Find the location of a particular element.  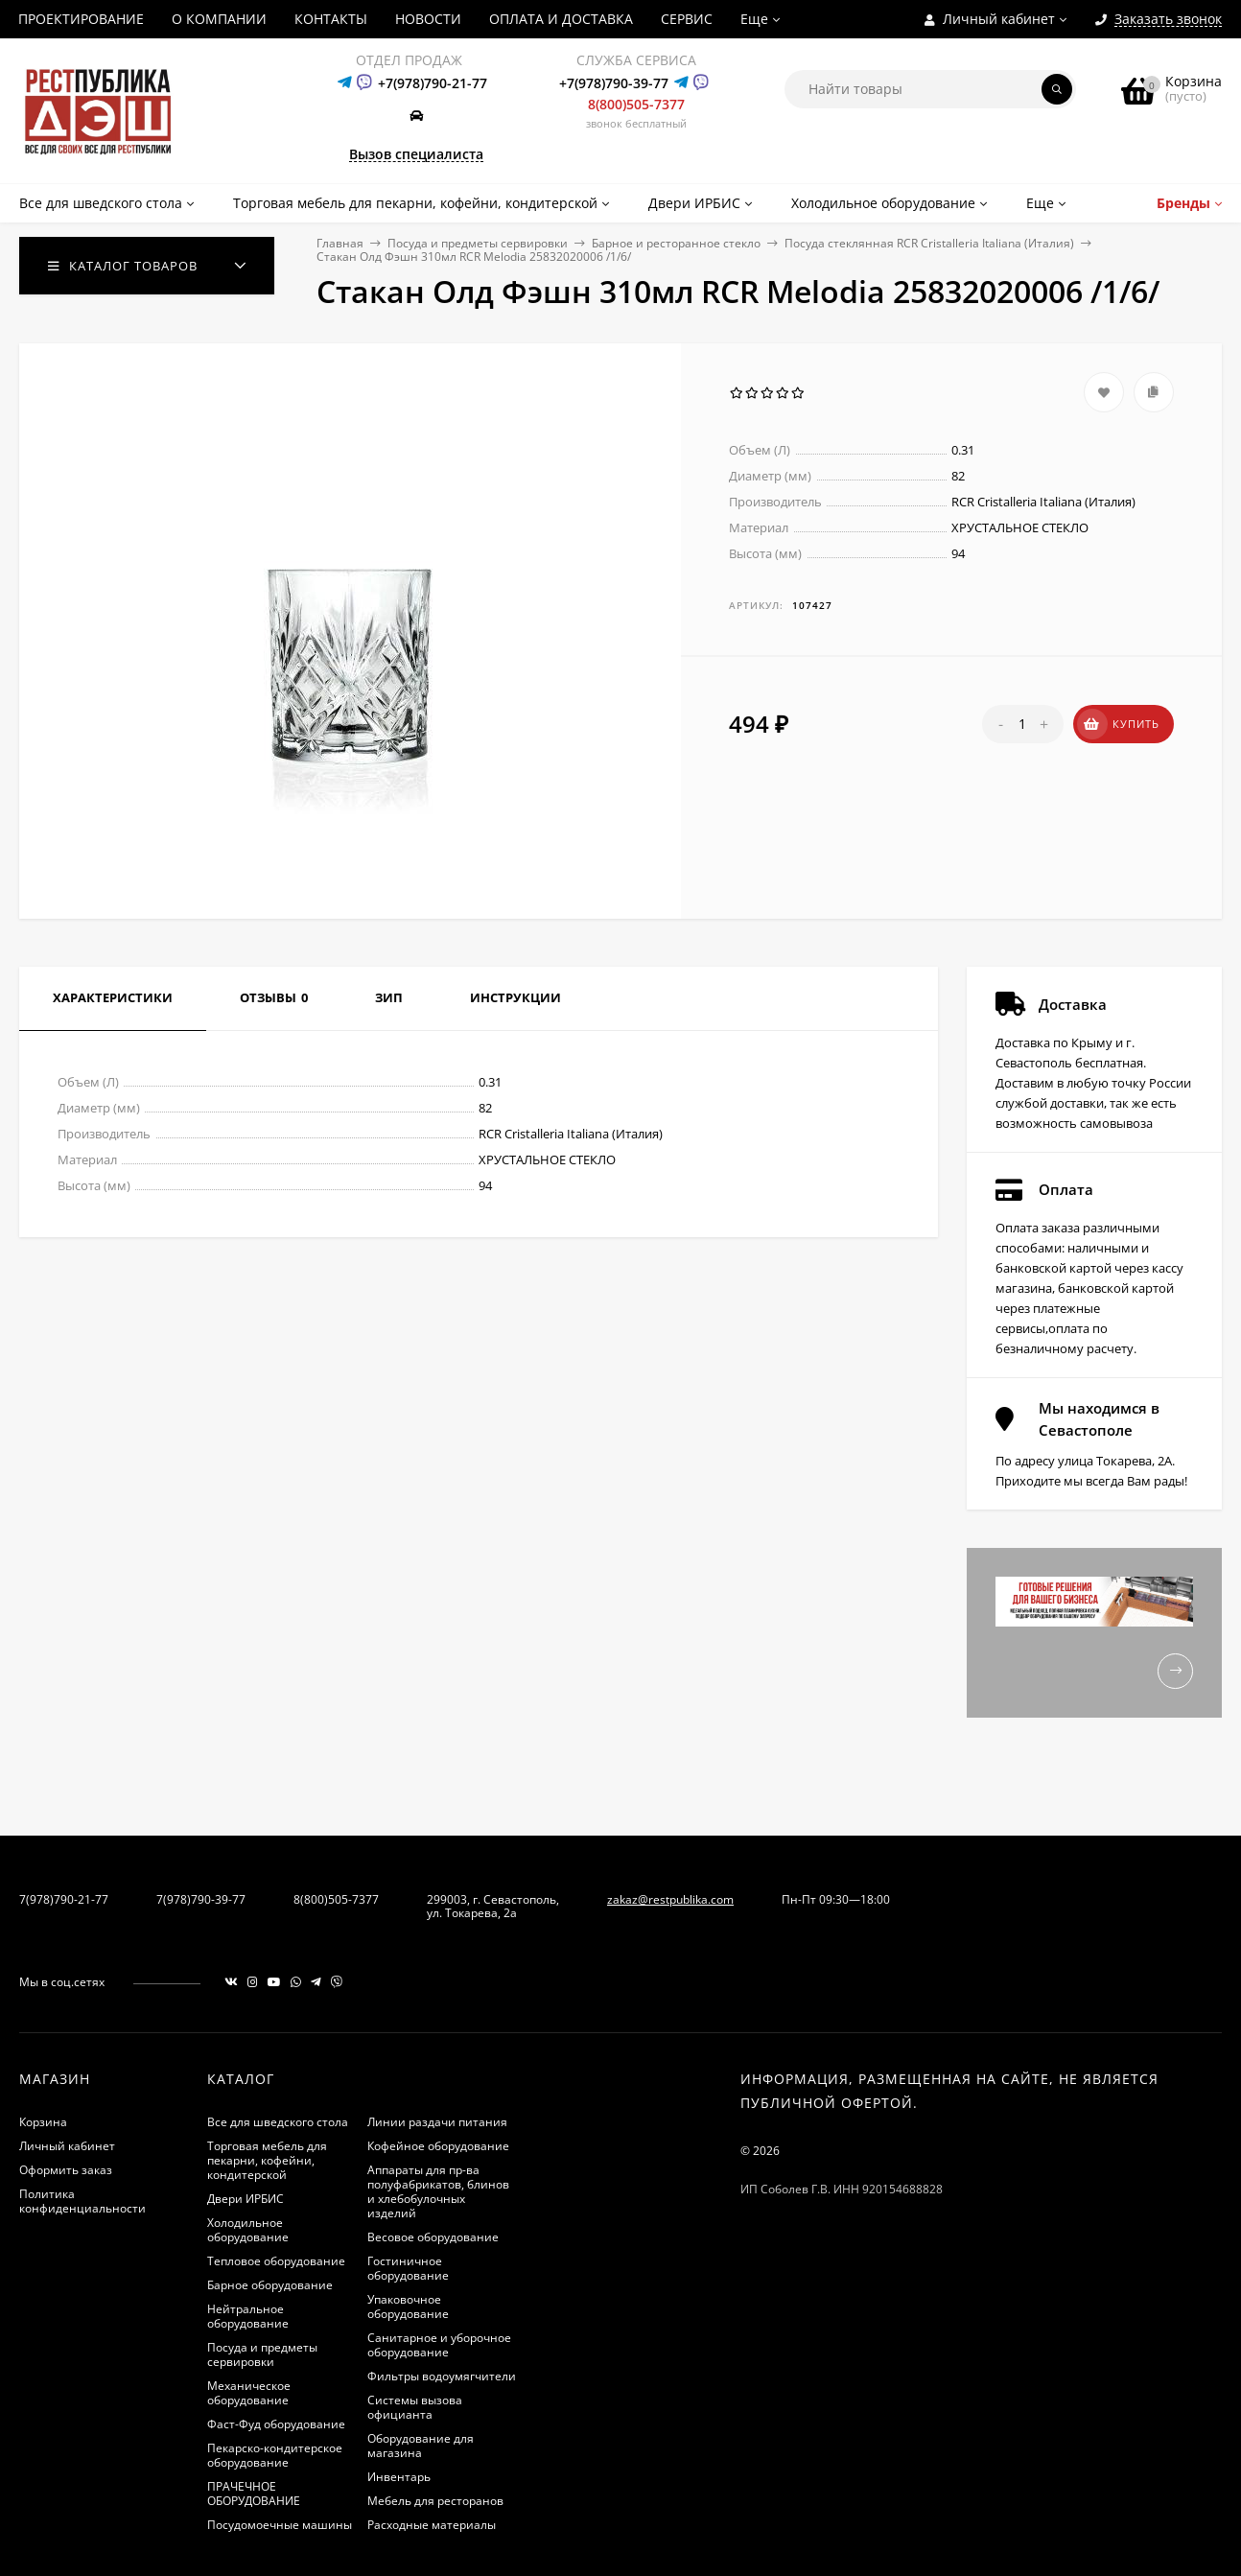

Оборудование для магазина is located at coordinates (420, 2445).